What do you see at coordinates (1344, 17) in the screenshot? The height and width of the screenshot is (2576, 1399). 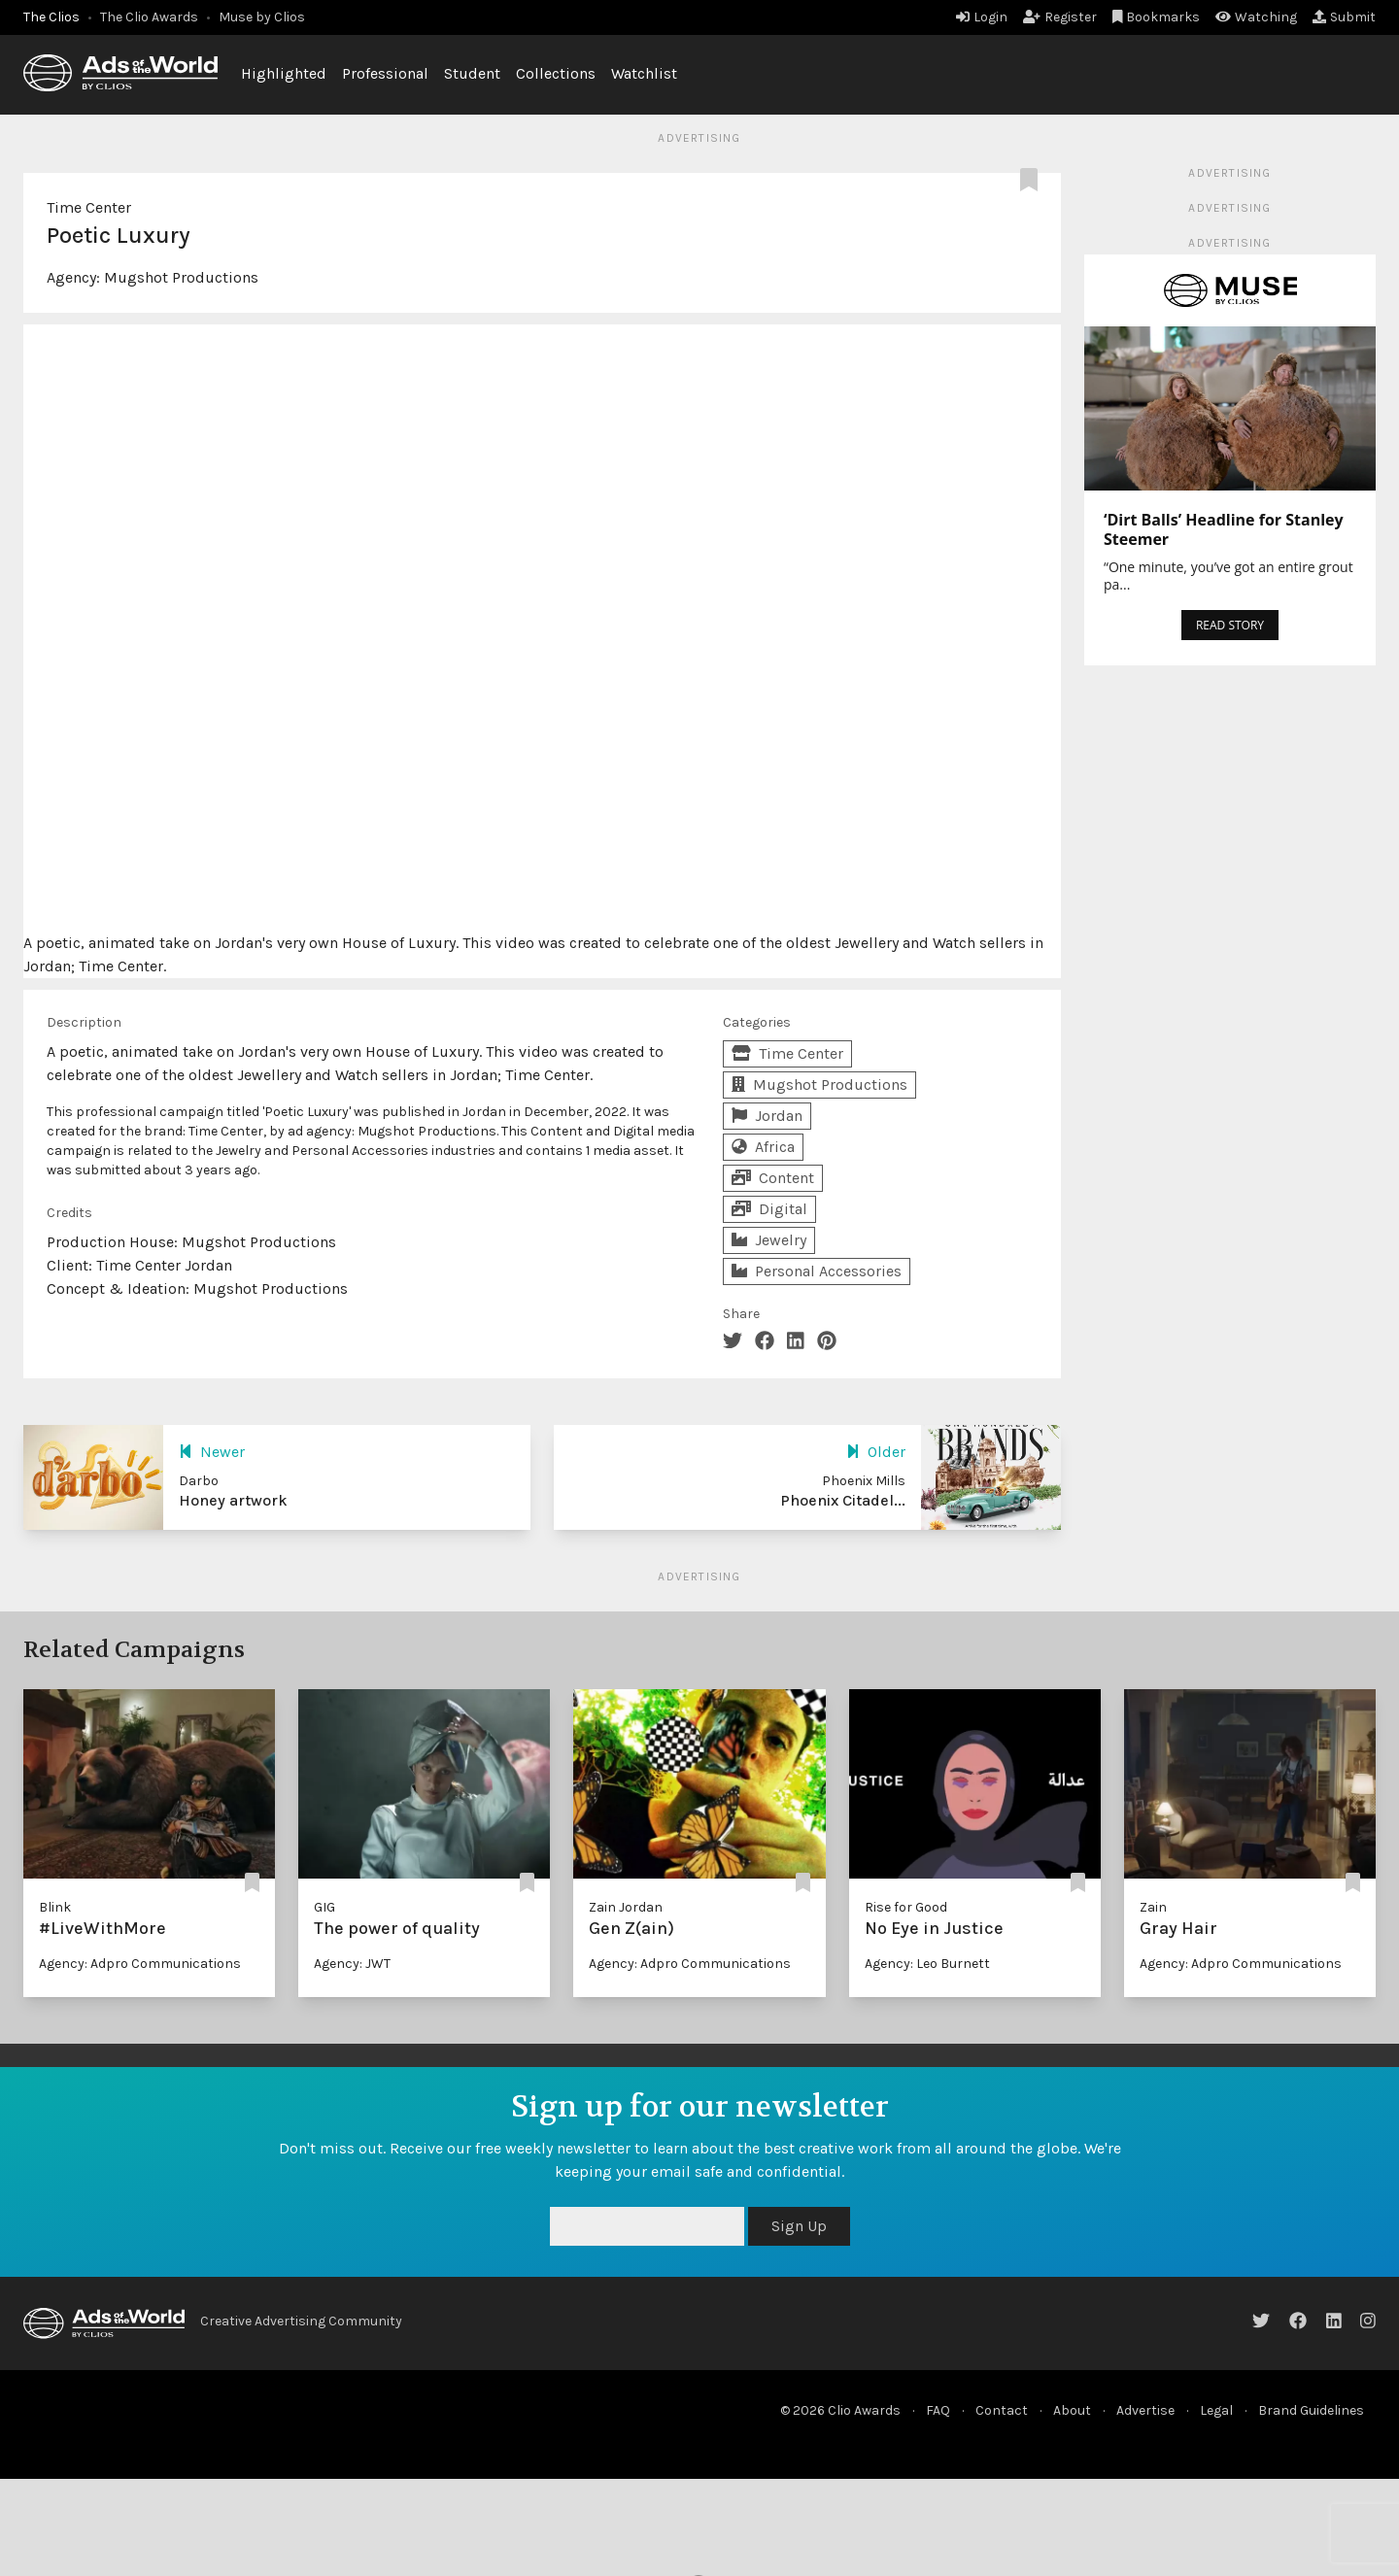 I see `Submit` at bounding box center [1344, 17].